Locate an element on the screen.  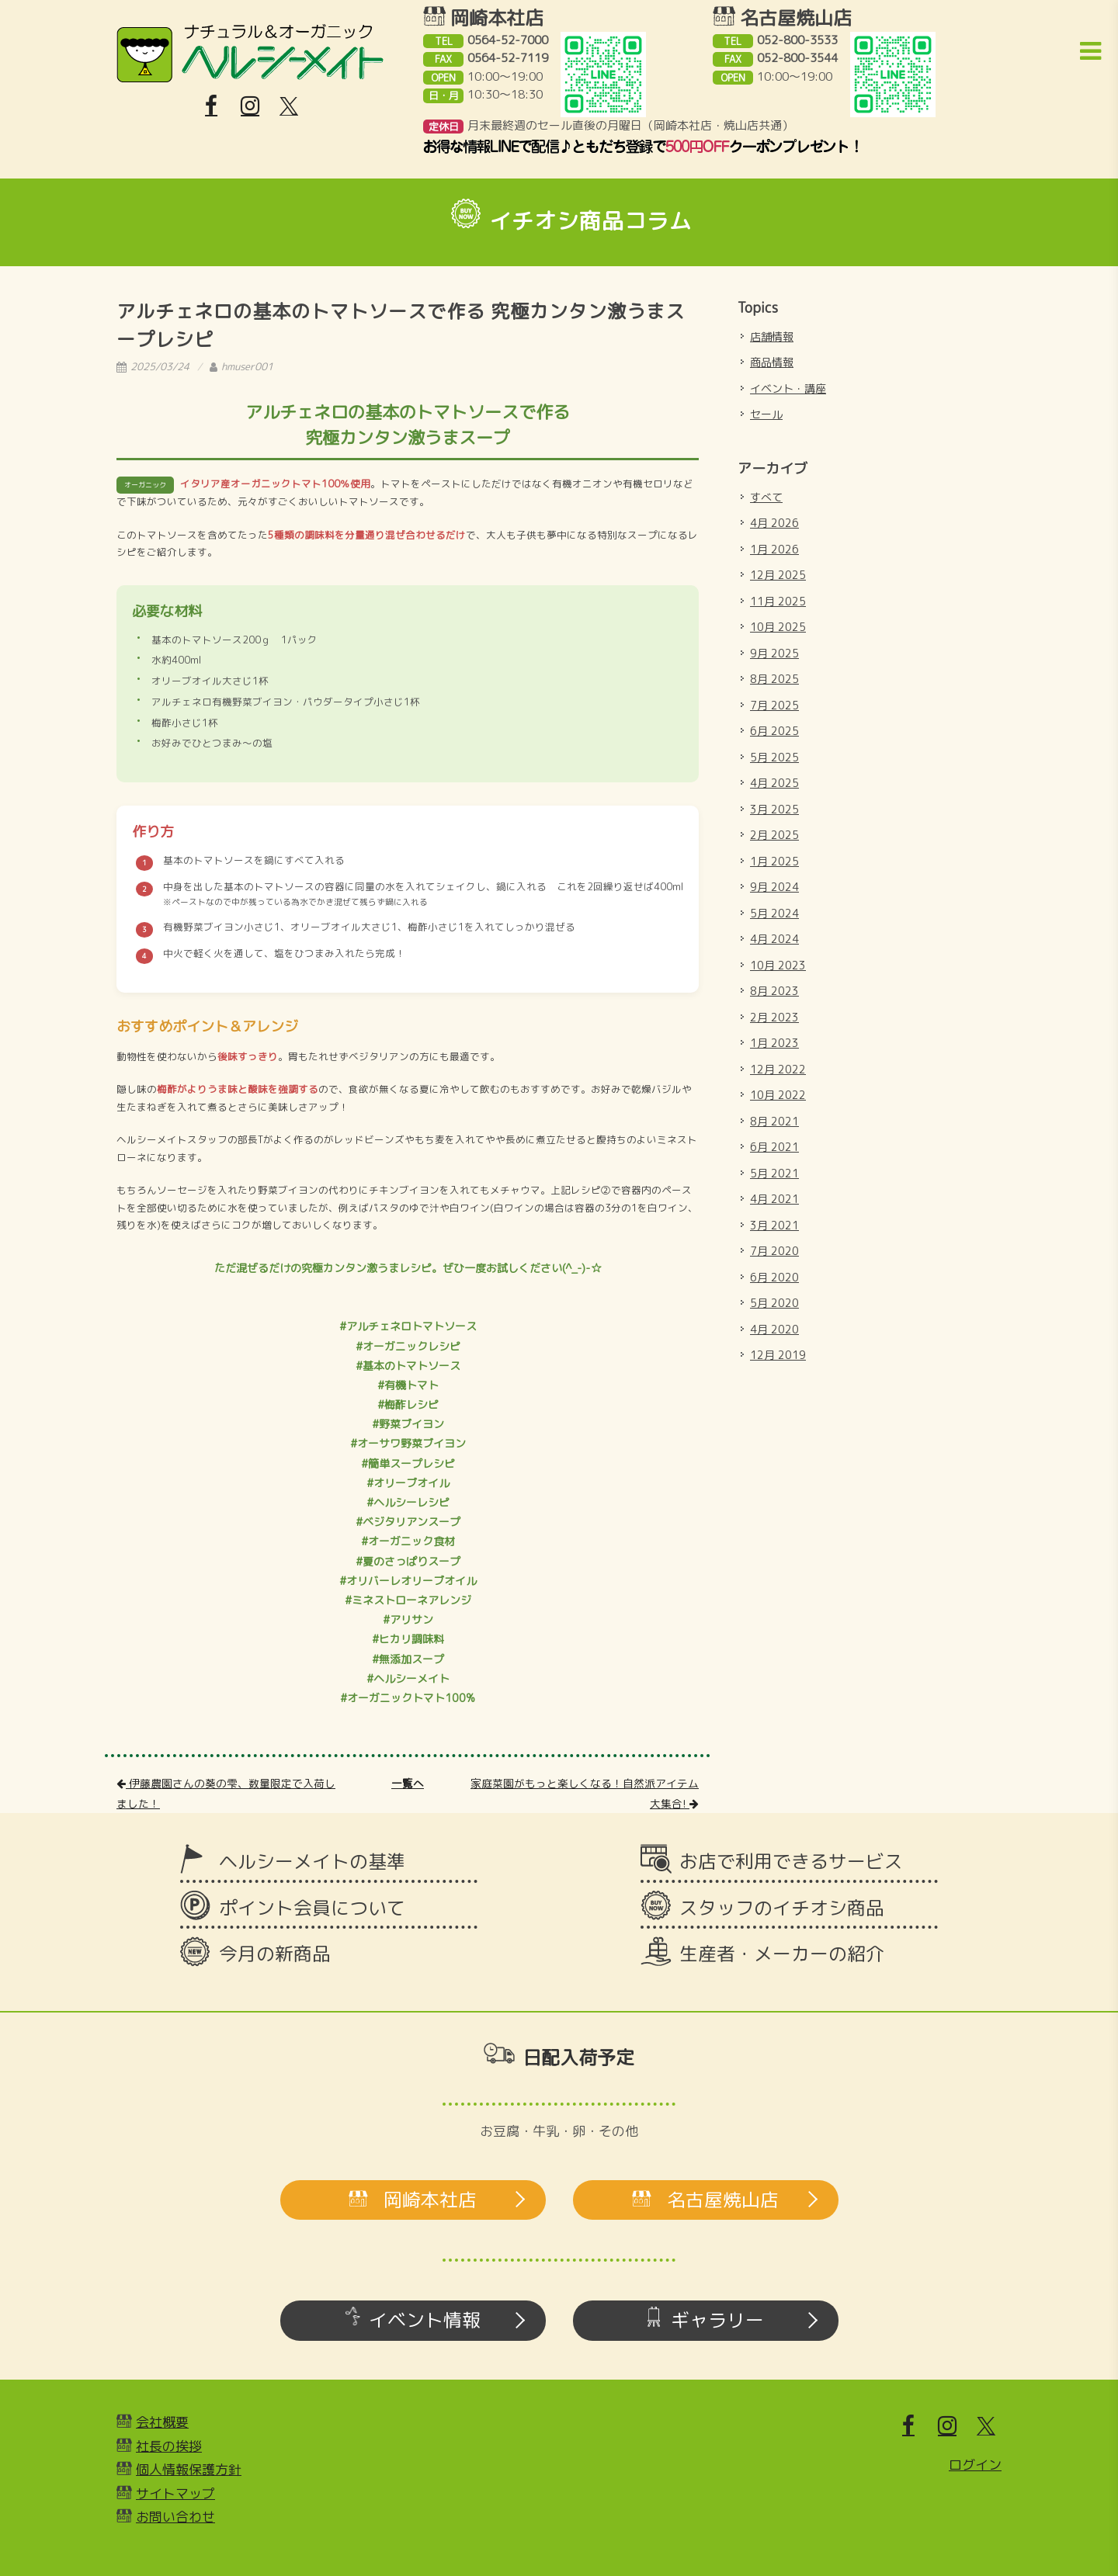
12月 2025 is located at coordinates (778, 574).